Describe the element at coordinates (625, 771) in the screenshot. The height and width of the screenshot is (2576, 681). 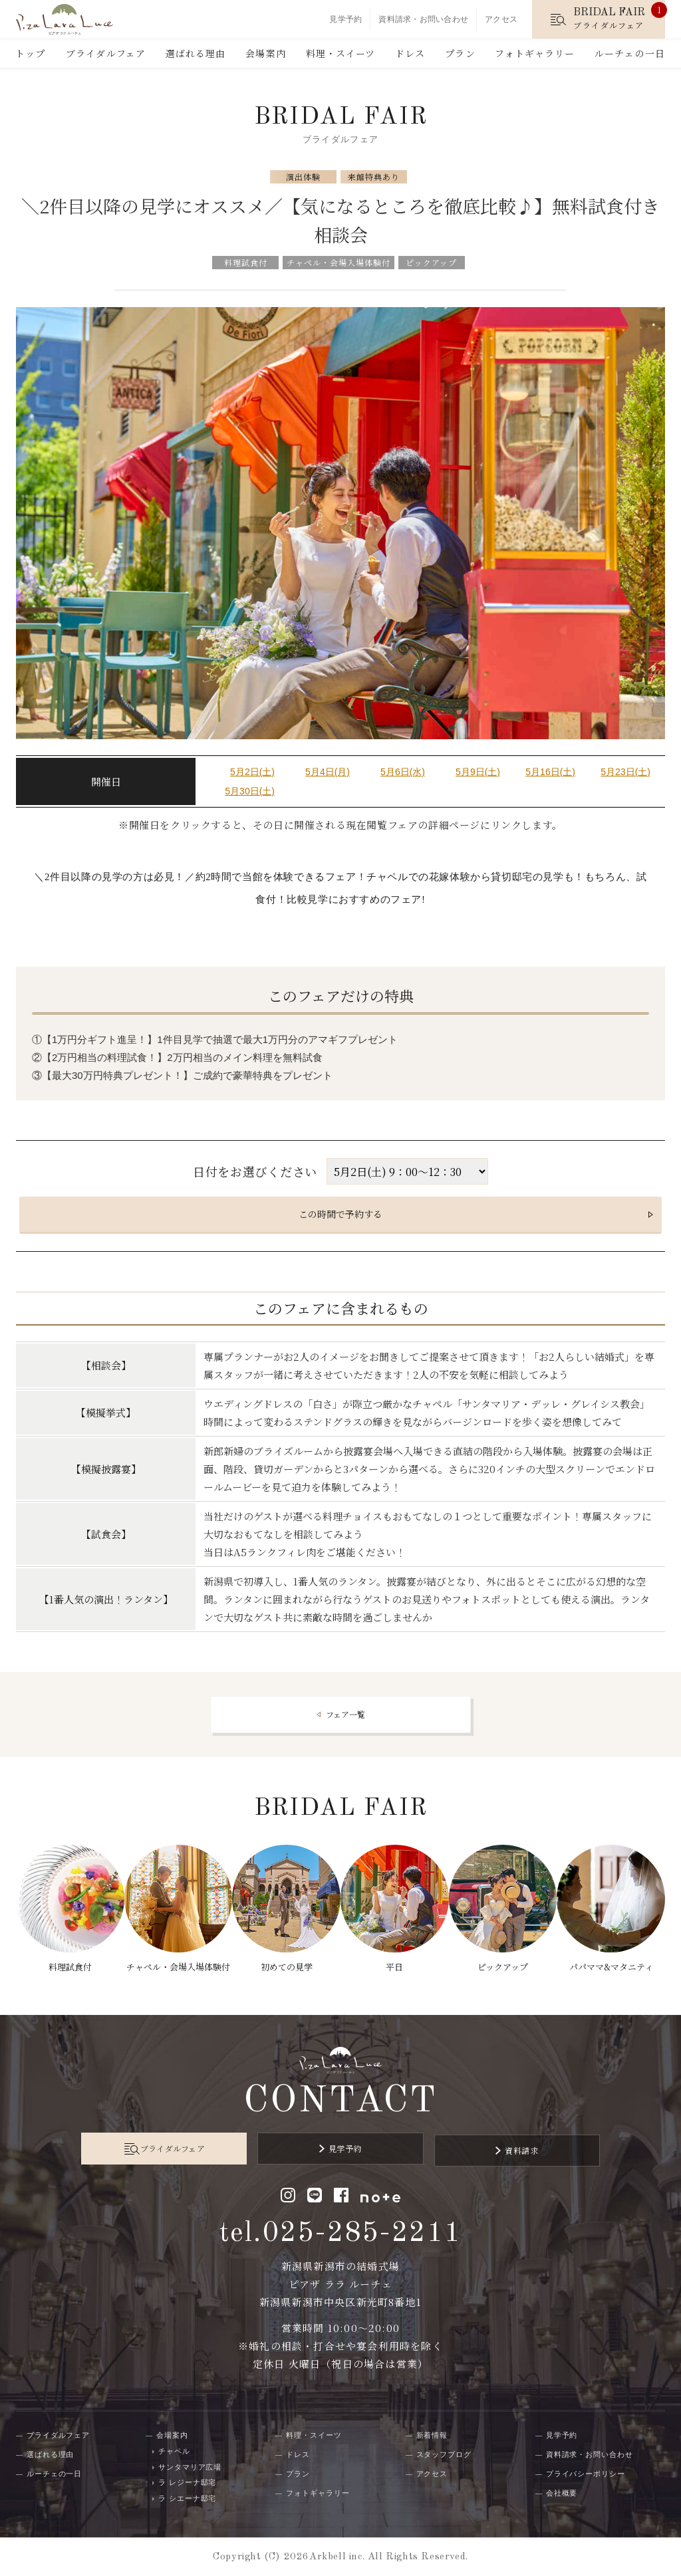
I see `5月23日(土)` at that location.